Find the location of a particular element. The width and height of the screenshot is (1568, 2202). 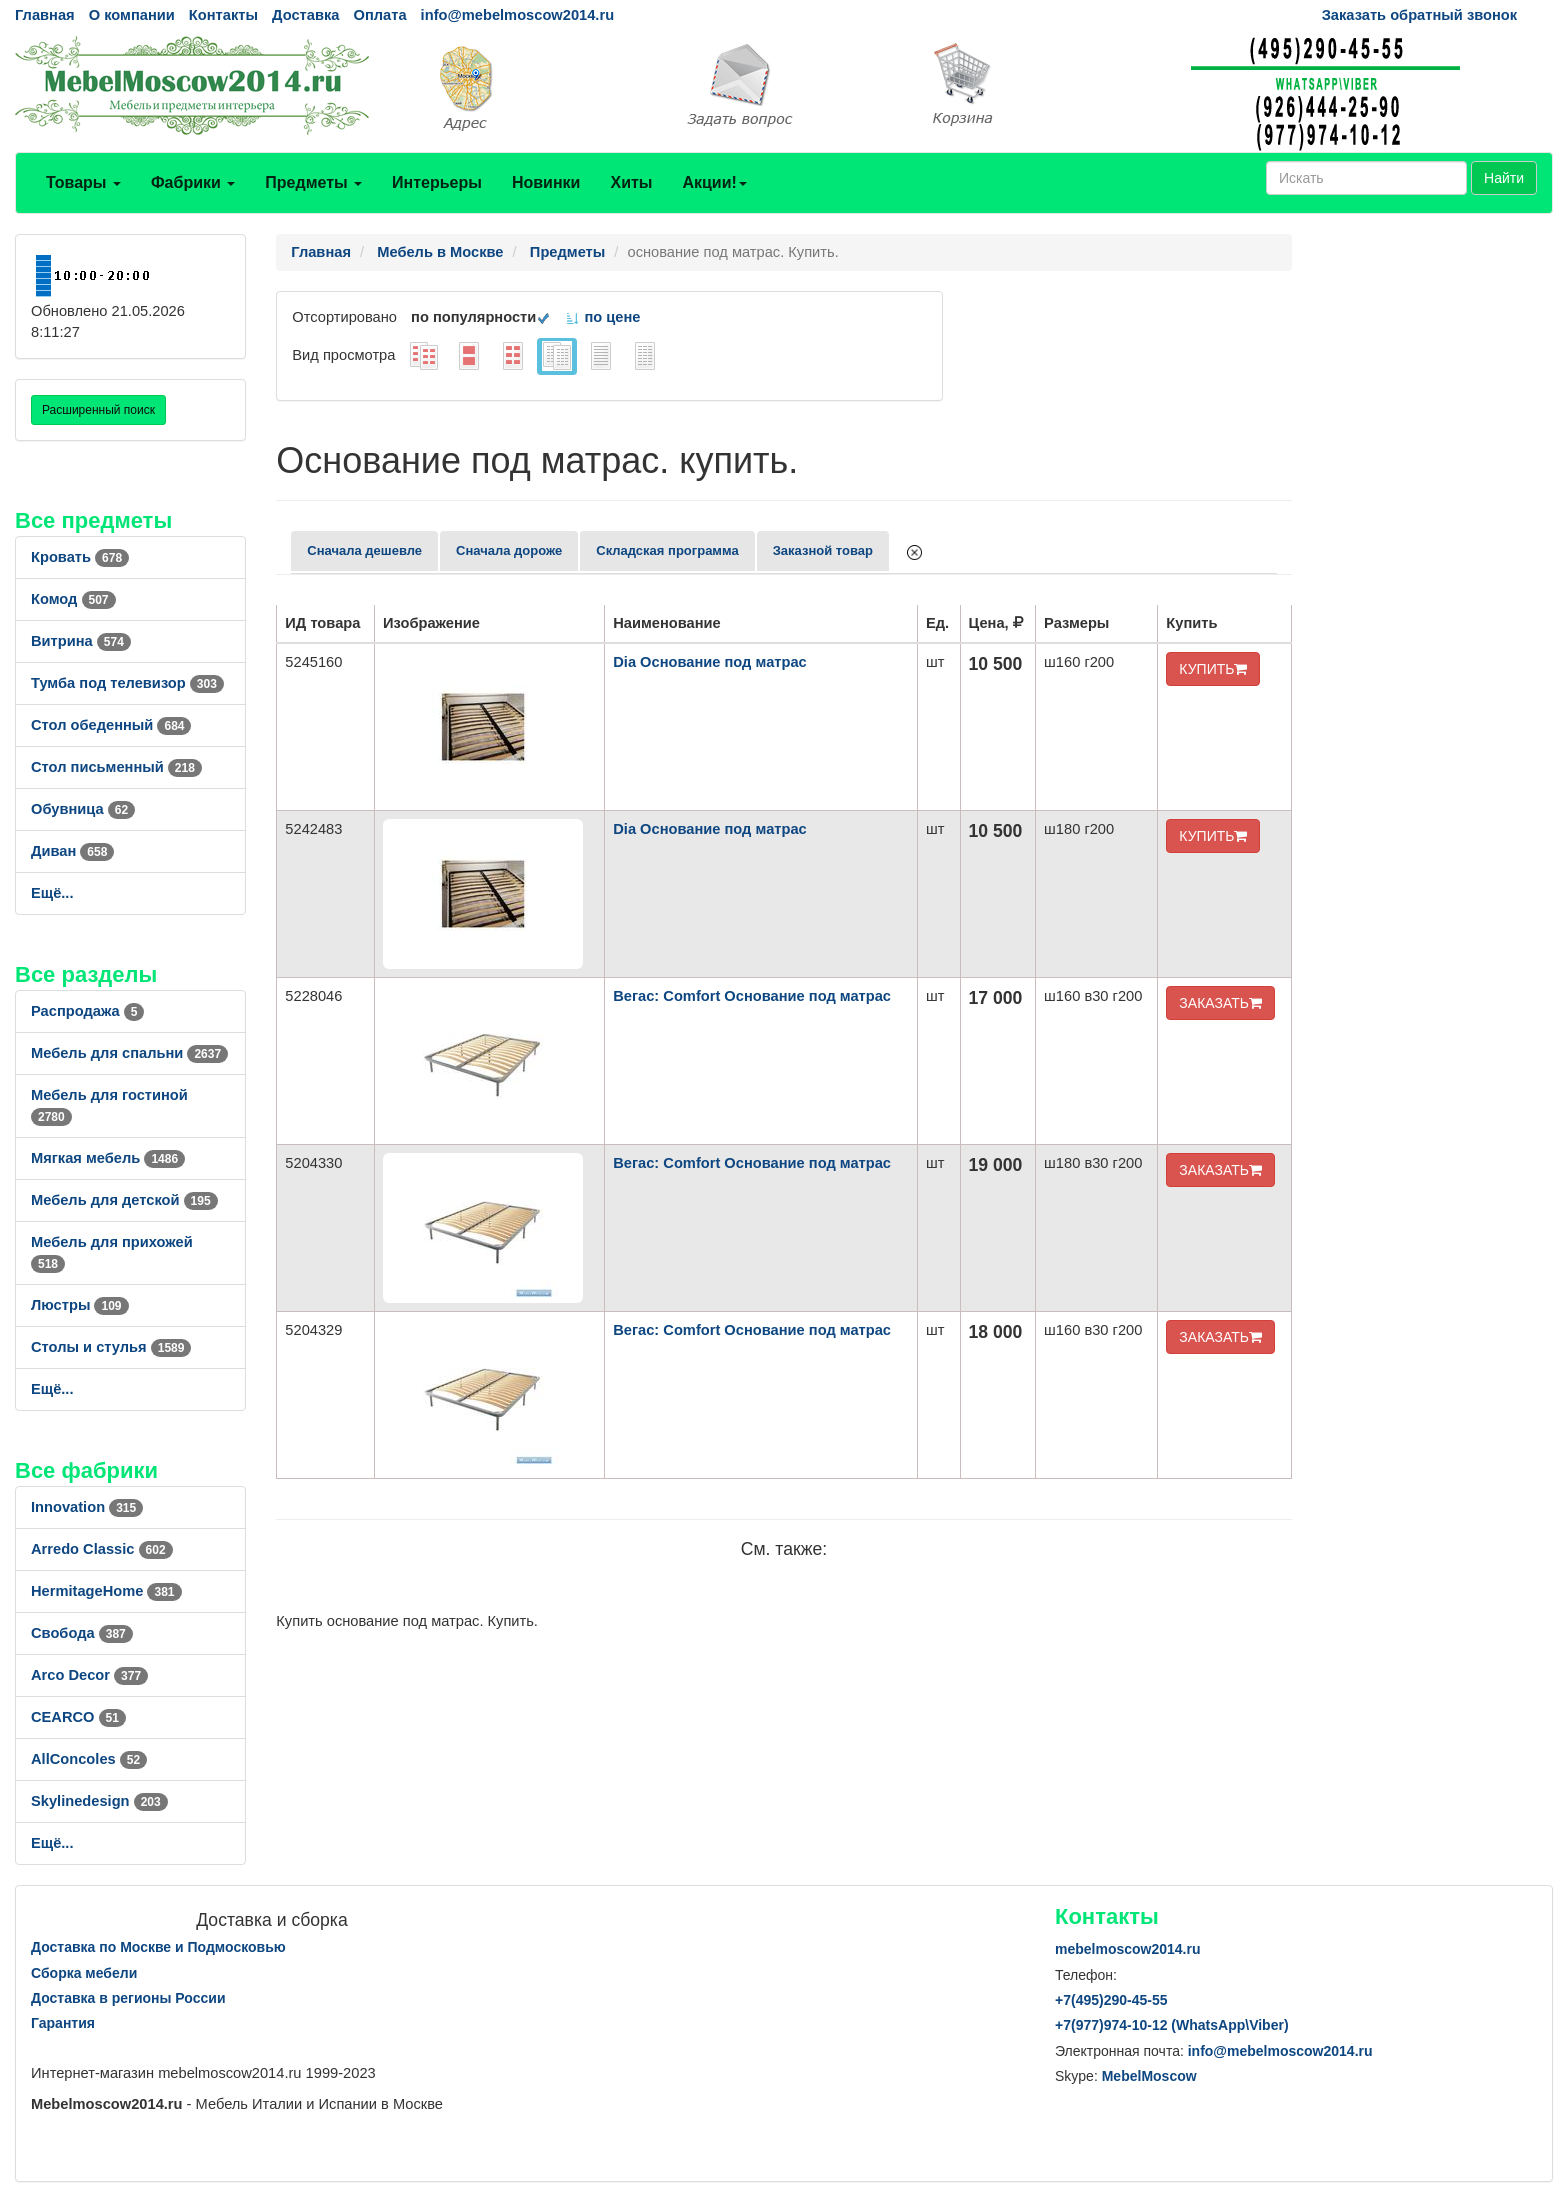

Распродажа is located at coordinates (87, 1011).